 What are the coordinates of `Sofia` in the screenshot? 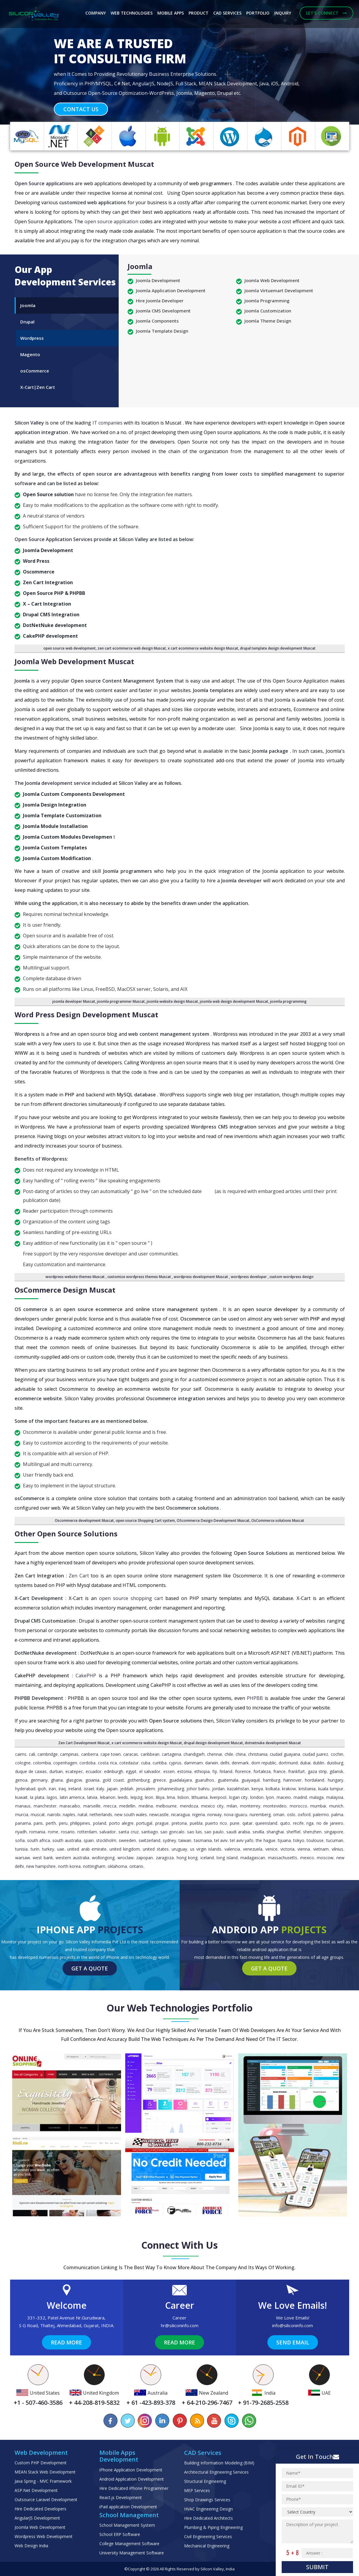 It's located at (20, 1840).